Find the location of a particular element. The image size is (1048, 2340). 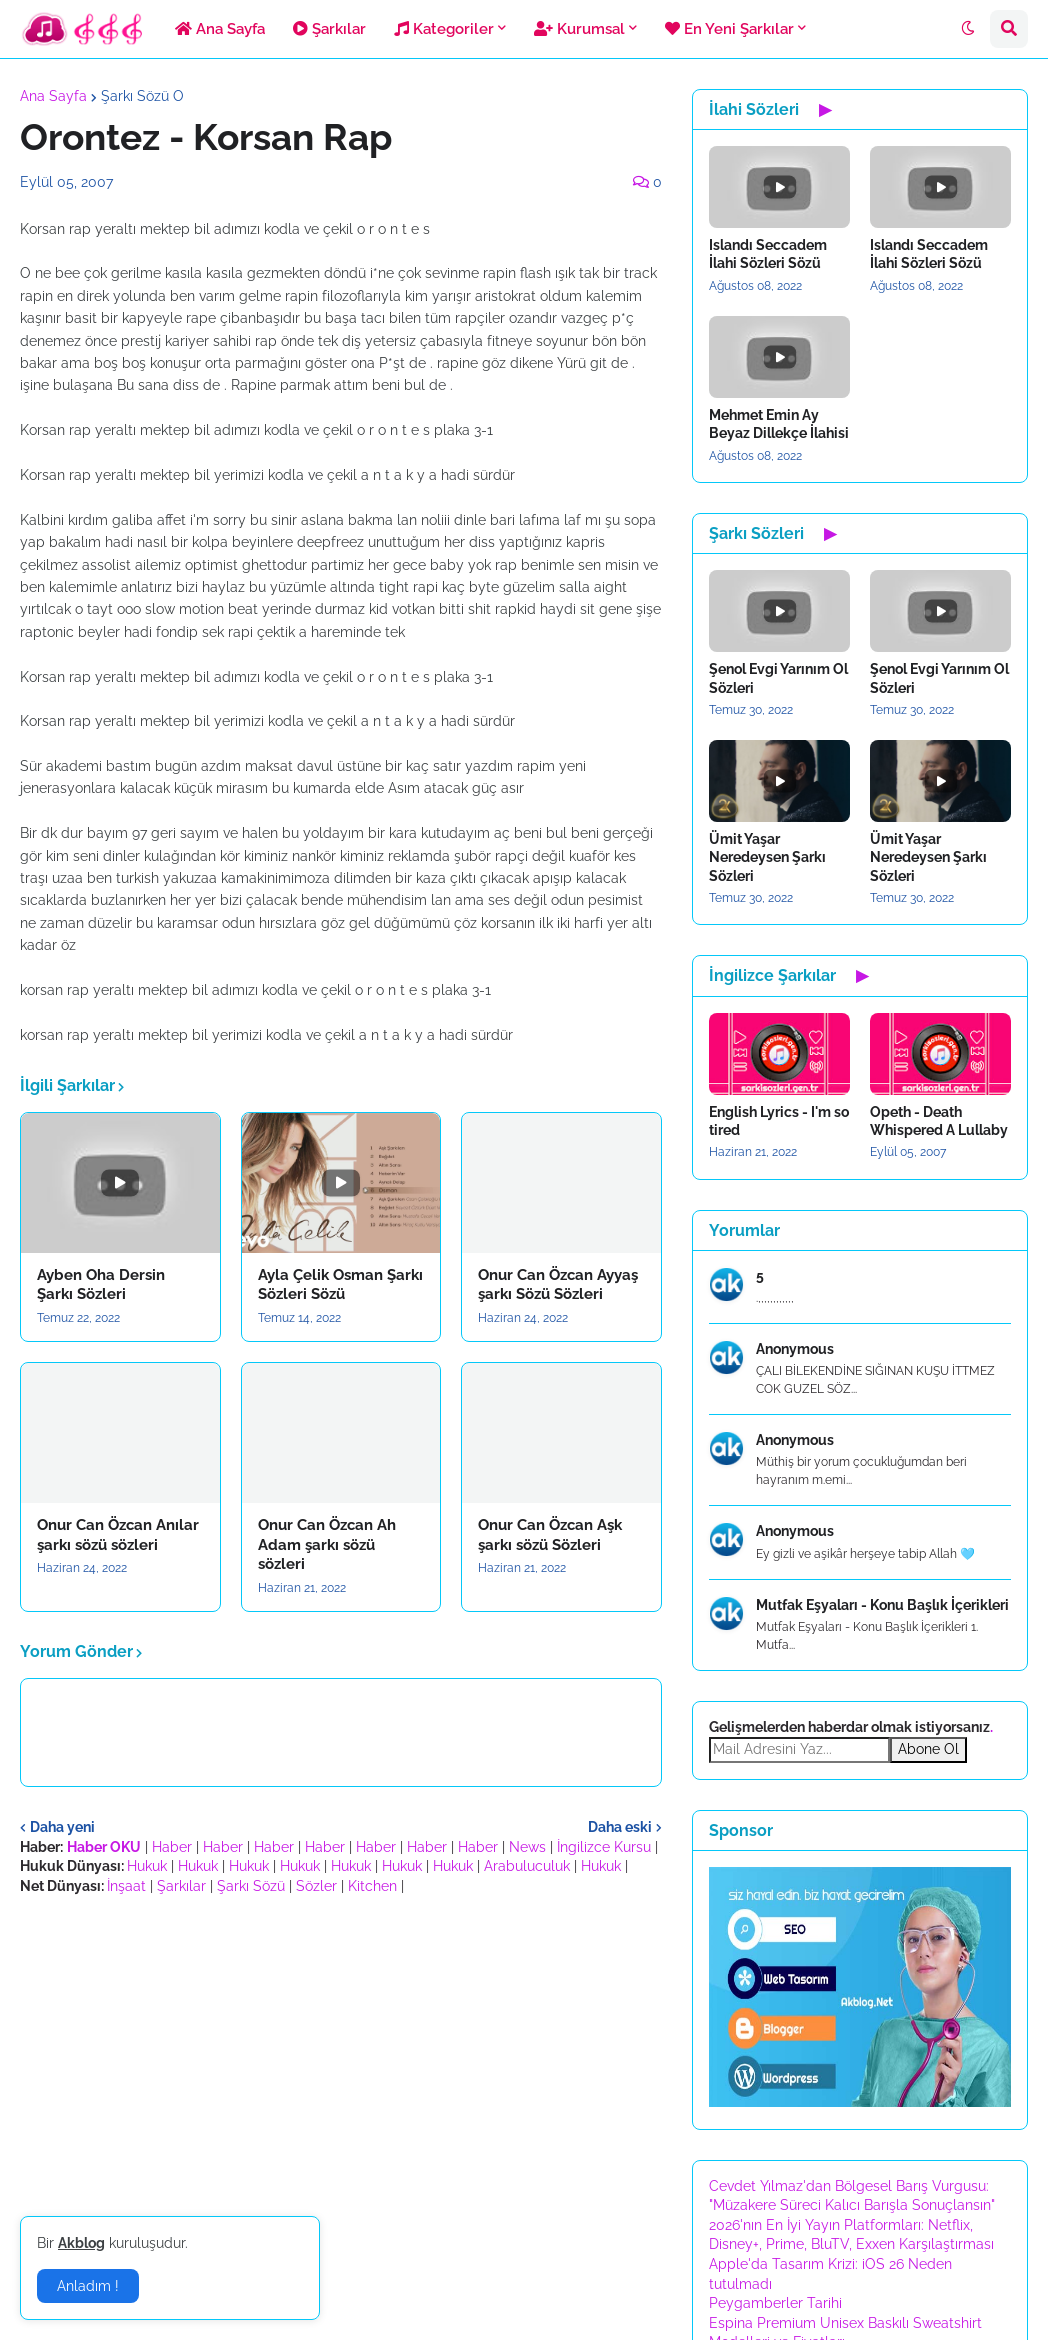

İnşaat is located at coordinates (126, 1886).